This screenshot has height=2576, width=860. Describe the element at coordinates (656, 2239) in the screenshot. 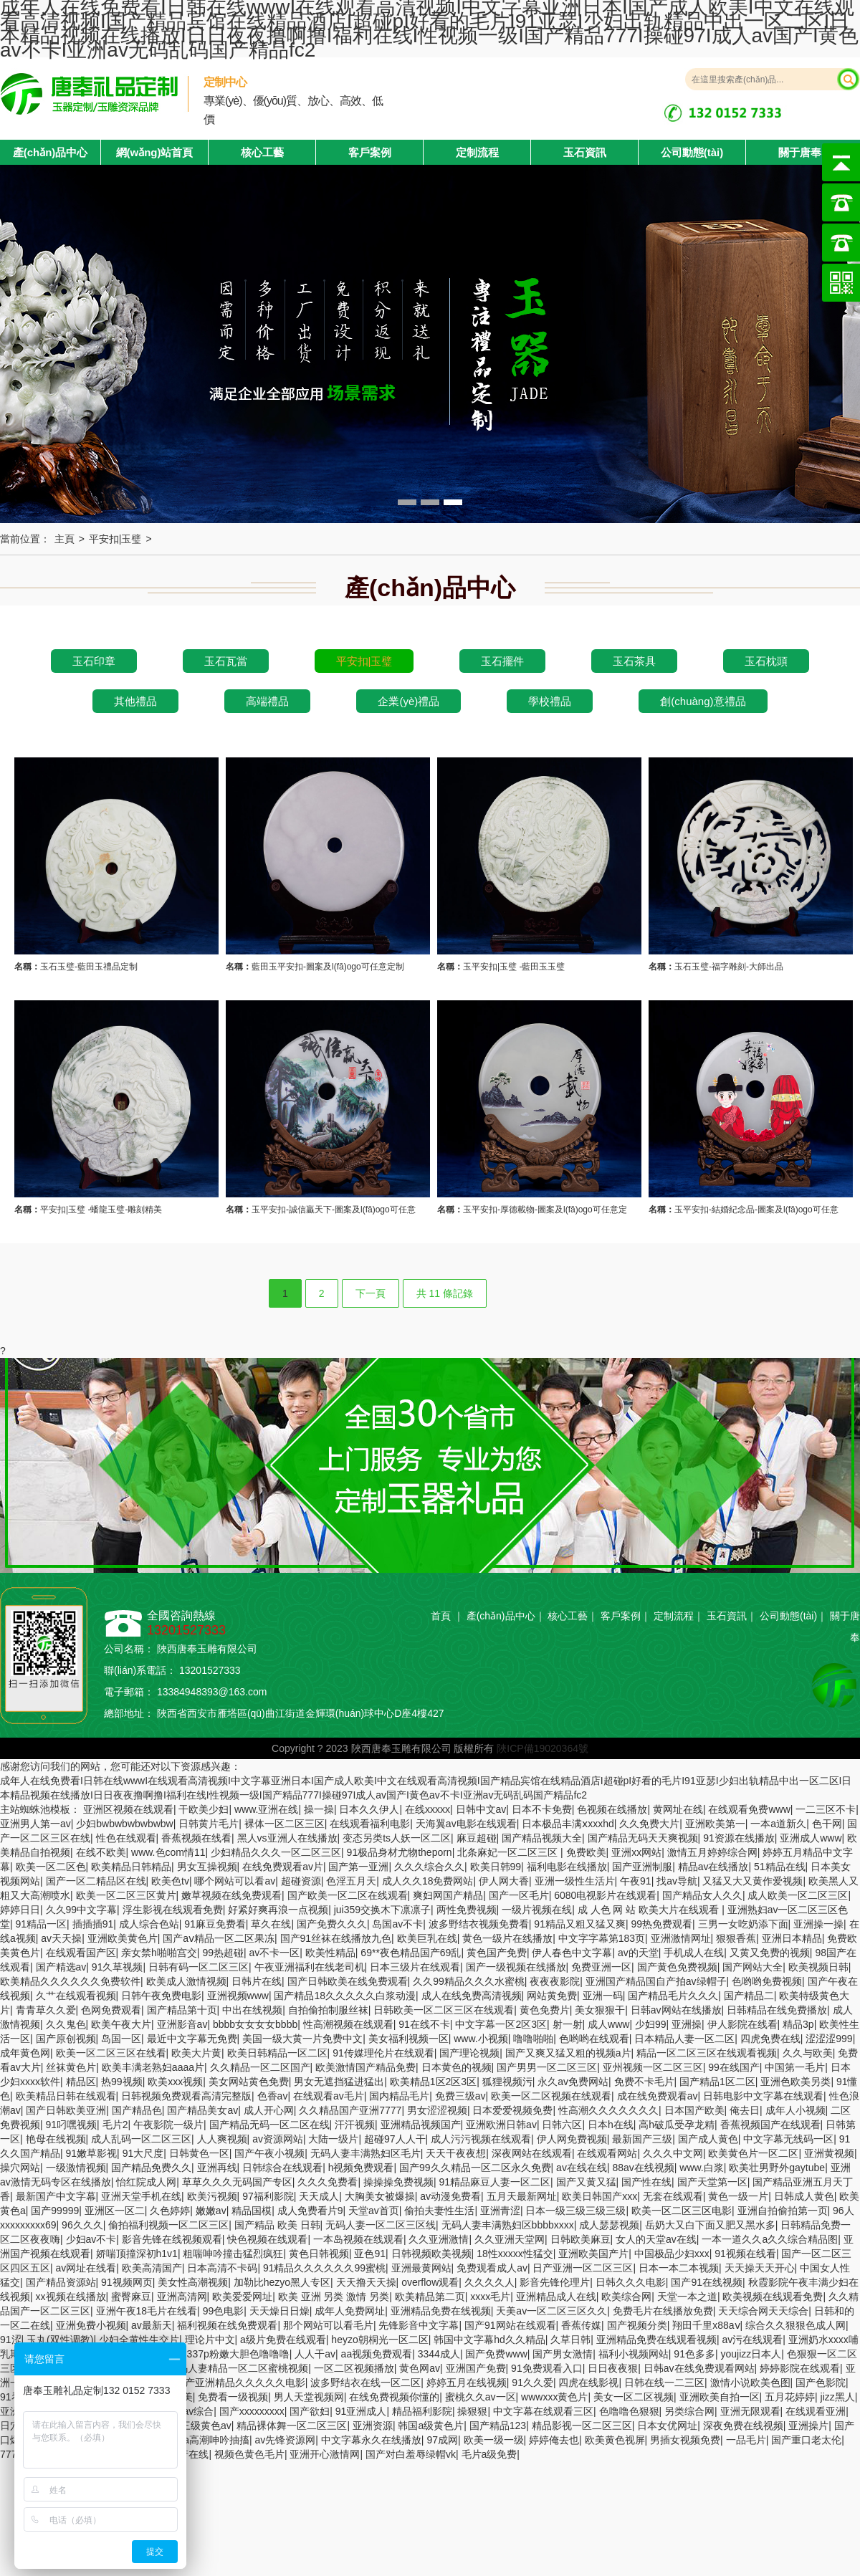

I see `女人的天堂av在线` at that location.